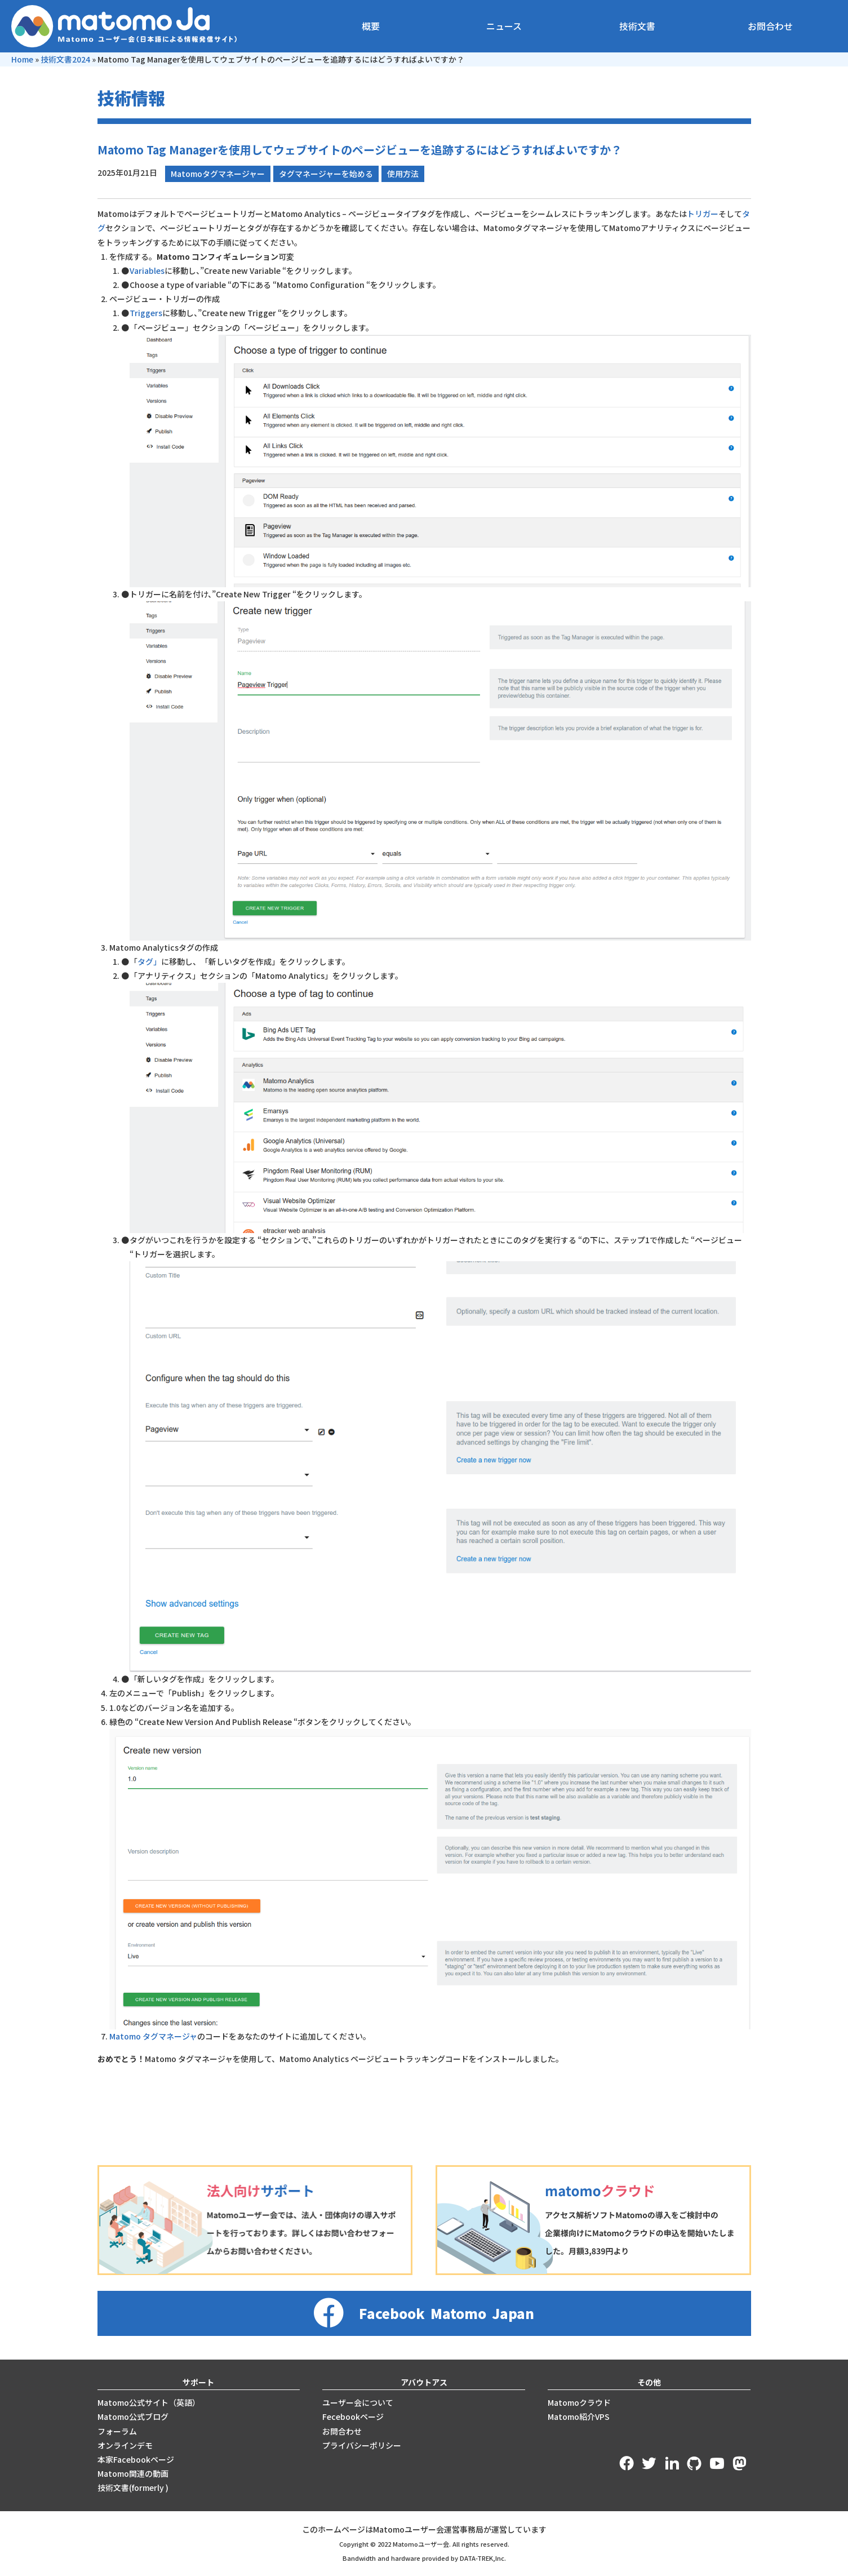 The width and height of the screenshot is (848, 2576). What do you see at coordinates (770, 26) in the screenshot?
I see `お問合わせ` at bounding box center [770, 26].